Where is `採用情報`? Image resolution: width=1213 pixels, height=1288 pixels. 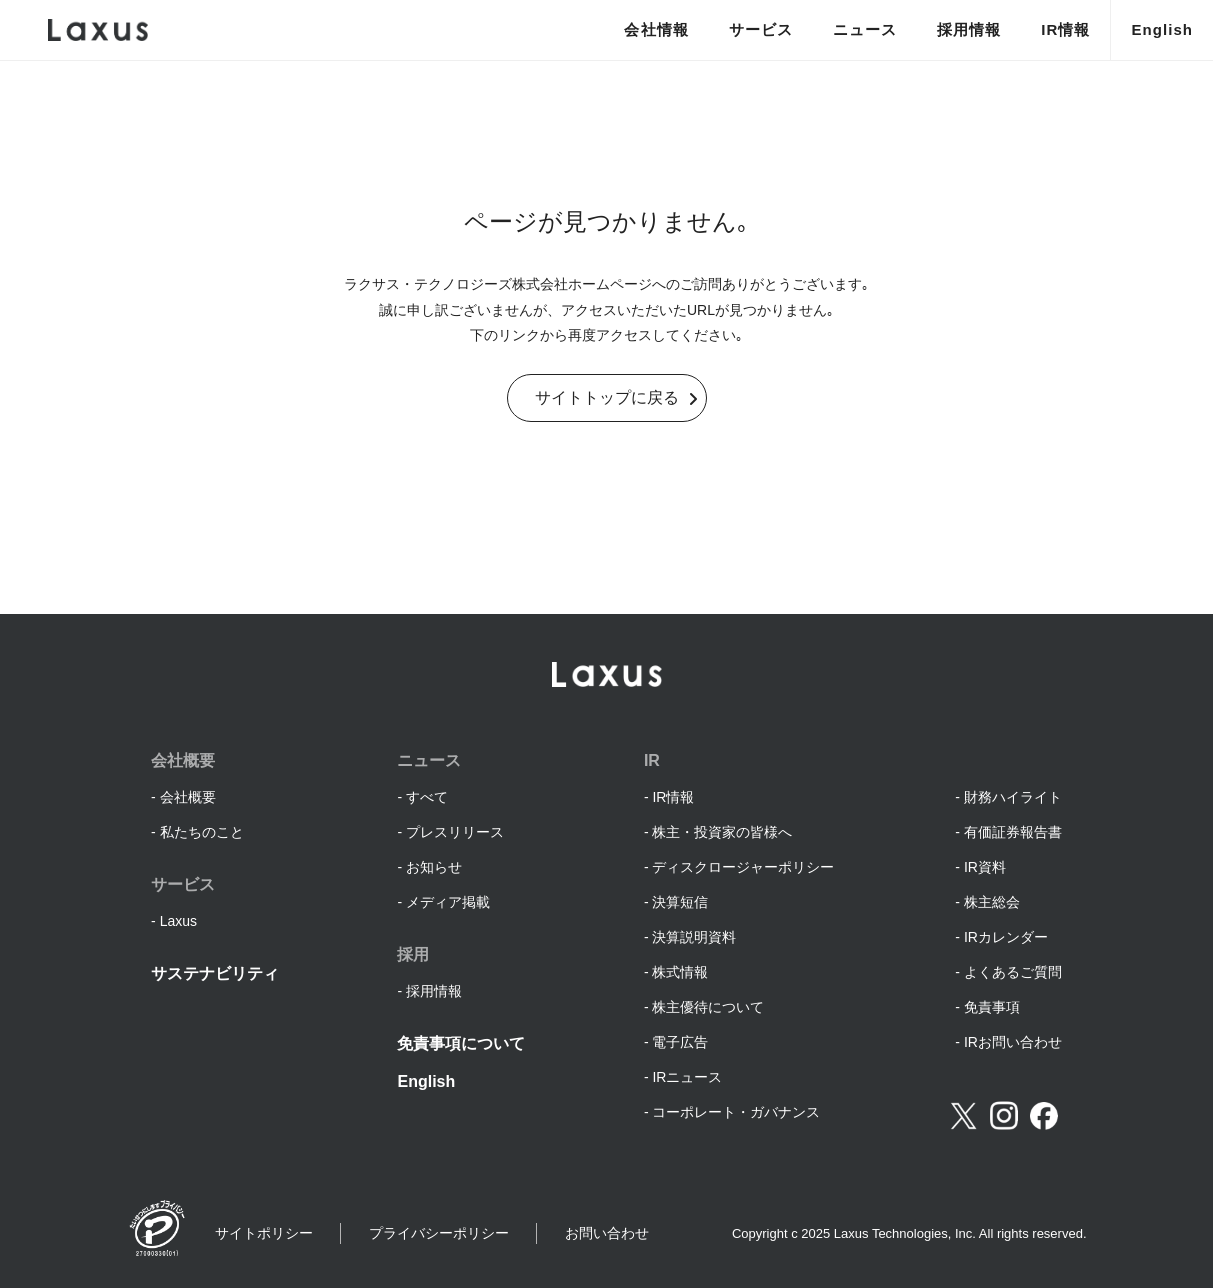 採用情報 is located at coordinates (969, 29).